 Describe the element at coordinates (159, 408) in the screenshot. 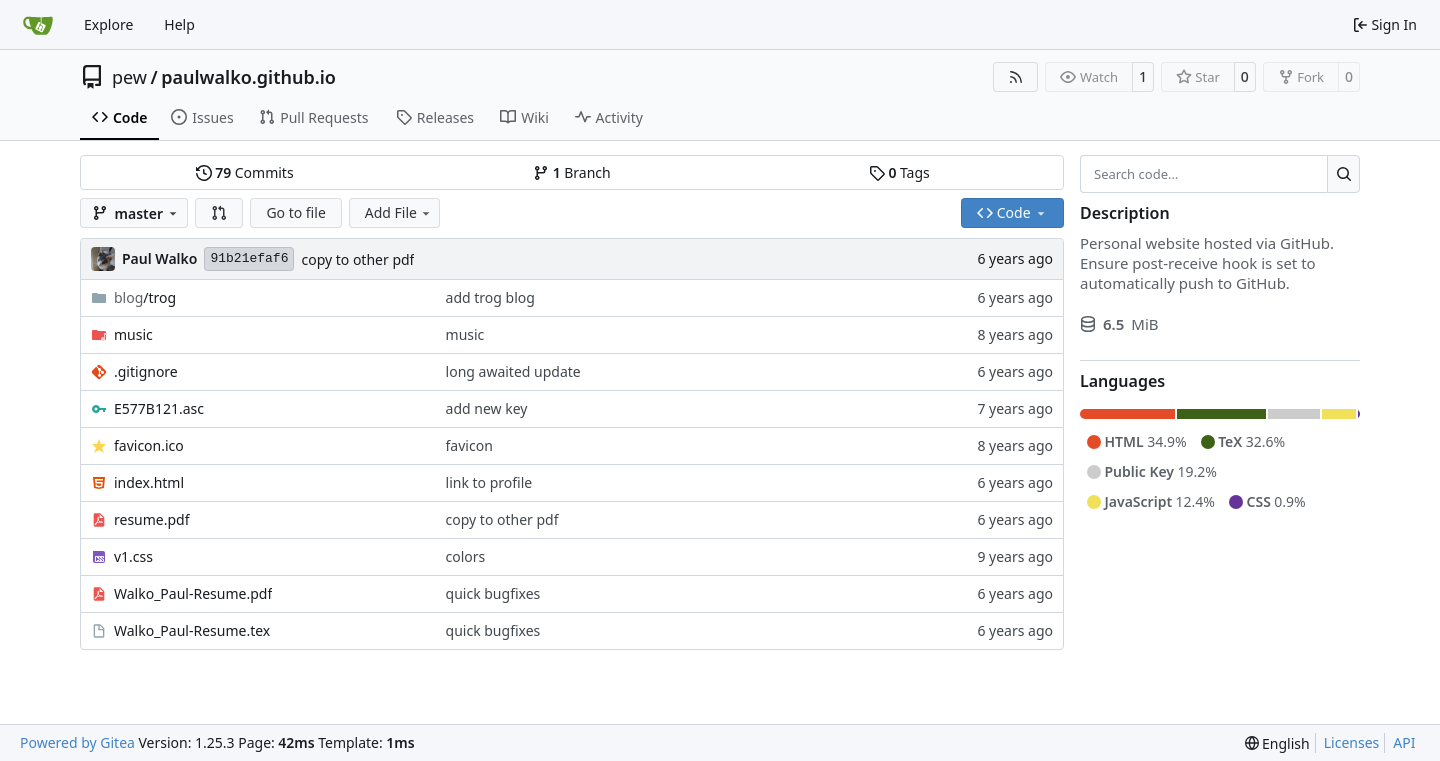

I see `E577B121.asc` at that location.